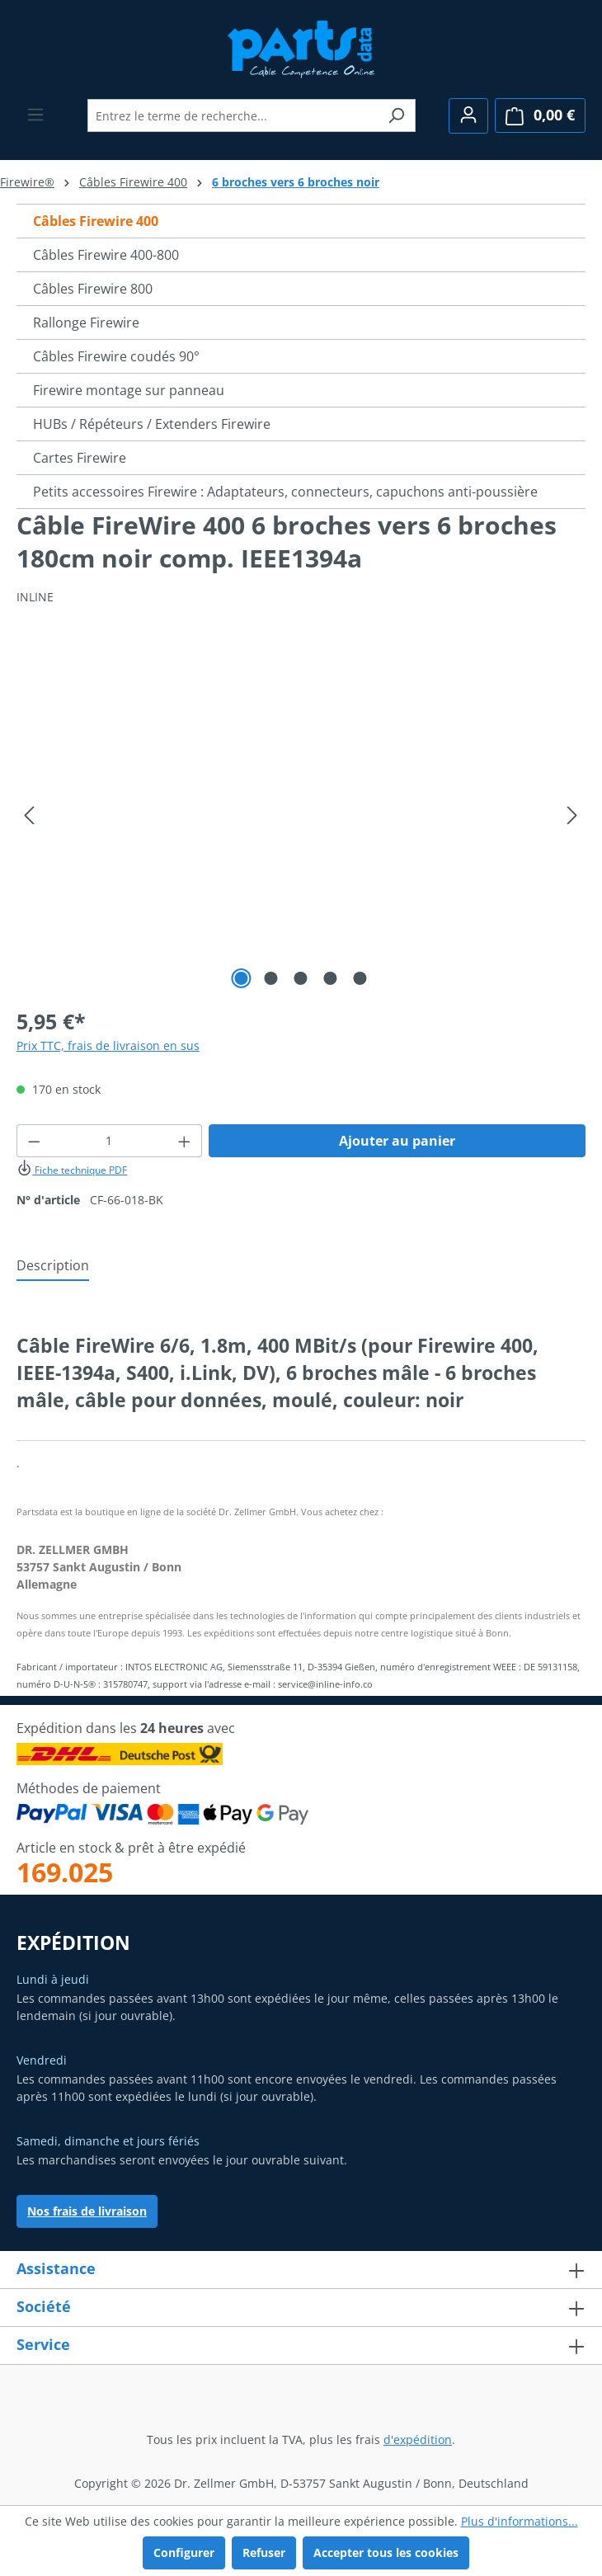 The width and height of the screenshot is (602, 2576). What do you see at coordinates (183, 2552) in the screenshot?
I see `Configurer` at bounding box center [183, 2552].